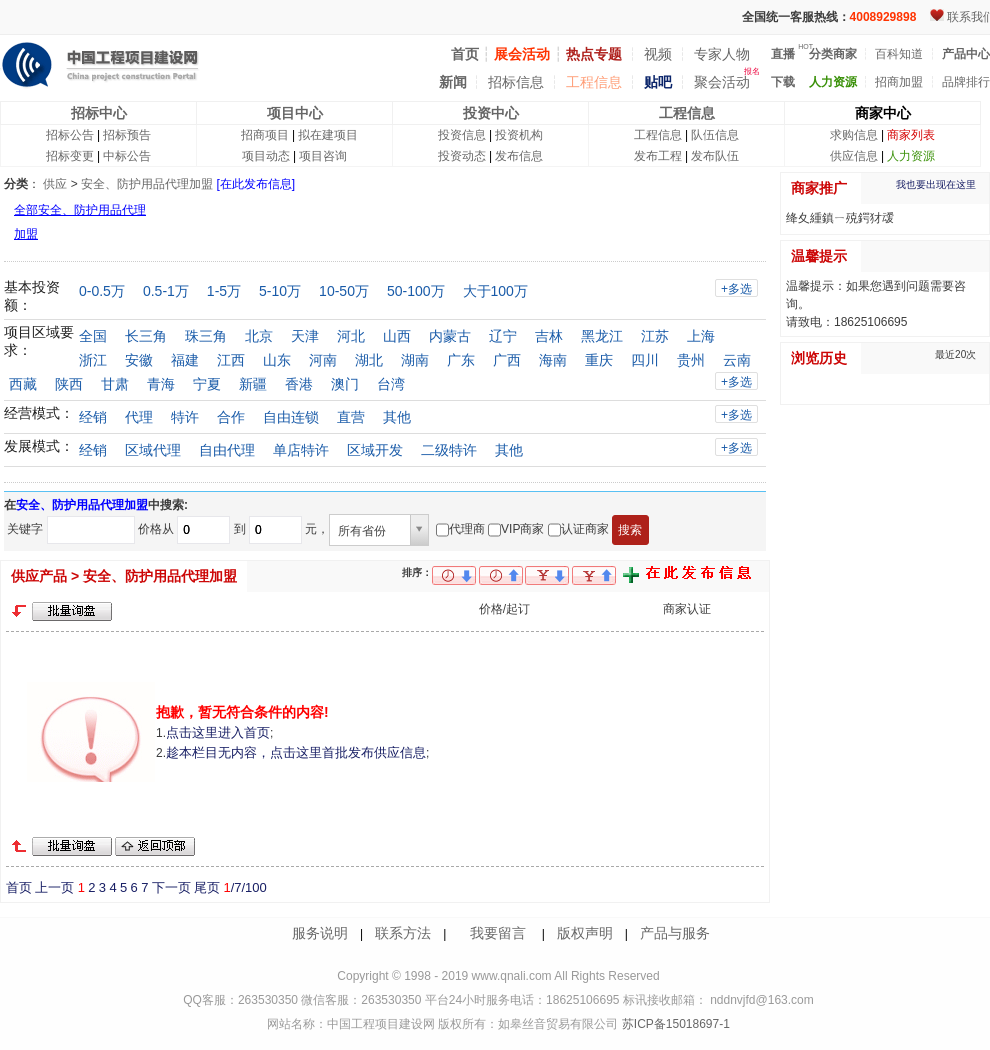 This screenshot has height=1050, width=990. Describe the element at coordinates (462, 135) in the screenshot. I see `投资信息` at that location.